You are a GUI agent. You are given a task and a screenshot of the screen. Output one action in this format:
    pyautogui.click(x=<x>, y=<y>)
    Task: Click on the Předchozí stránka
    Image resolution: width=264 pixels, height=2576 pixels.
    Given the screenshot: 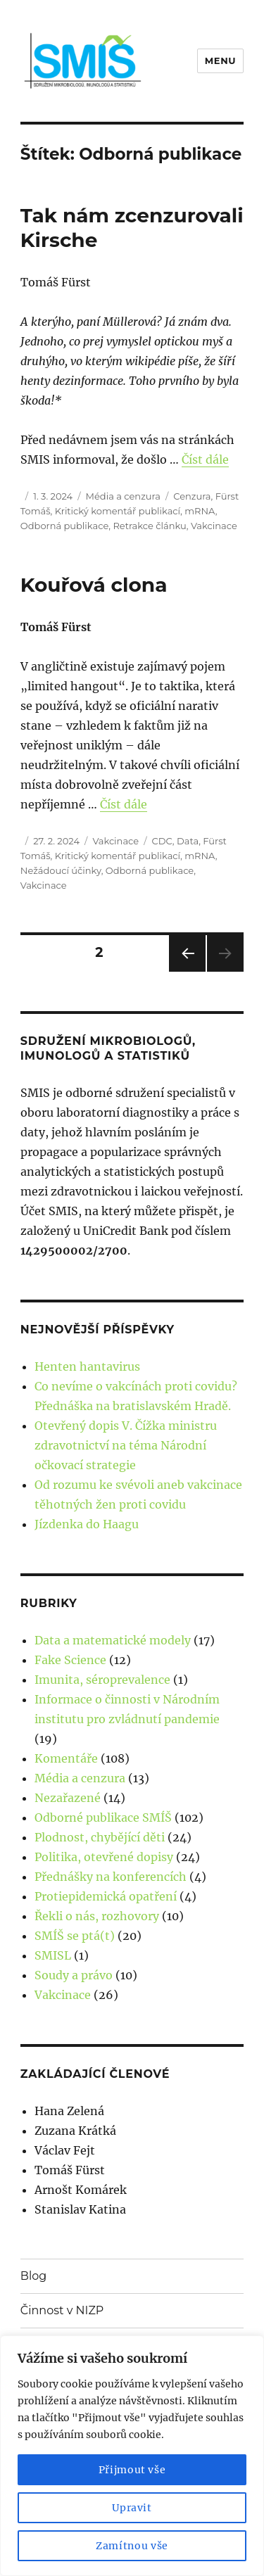 What is the action you would take?
    pyautogui.click(x=187, y=971)
    